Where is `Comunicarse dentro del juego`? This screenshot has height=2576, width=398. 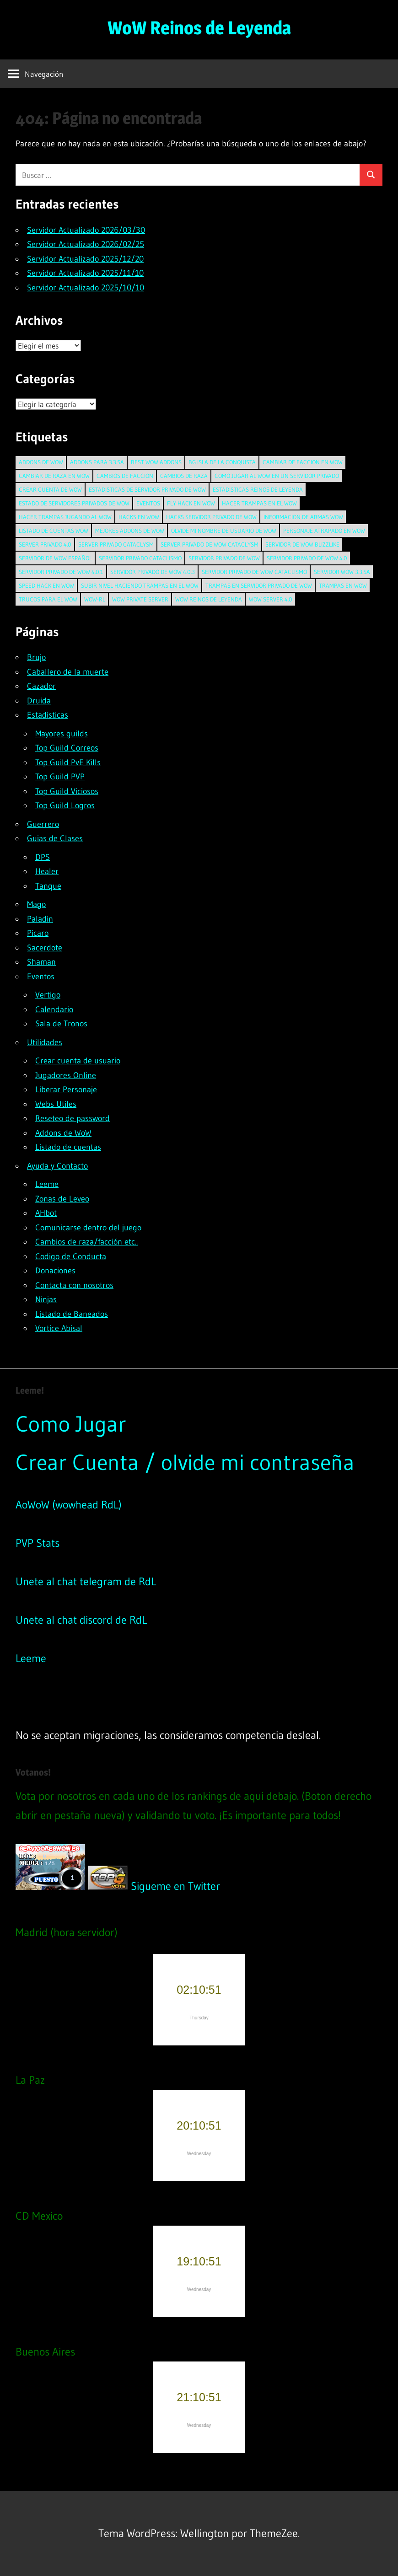 Comunicarse dentro del juego is located at coordinates (88, 1228).